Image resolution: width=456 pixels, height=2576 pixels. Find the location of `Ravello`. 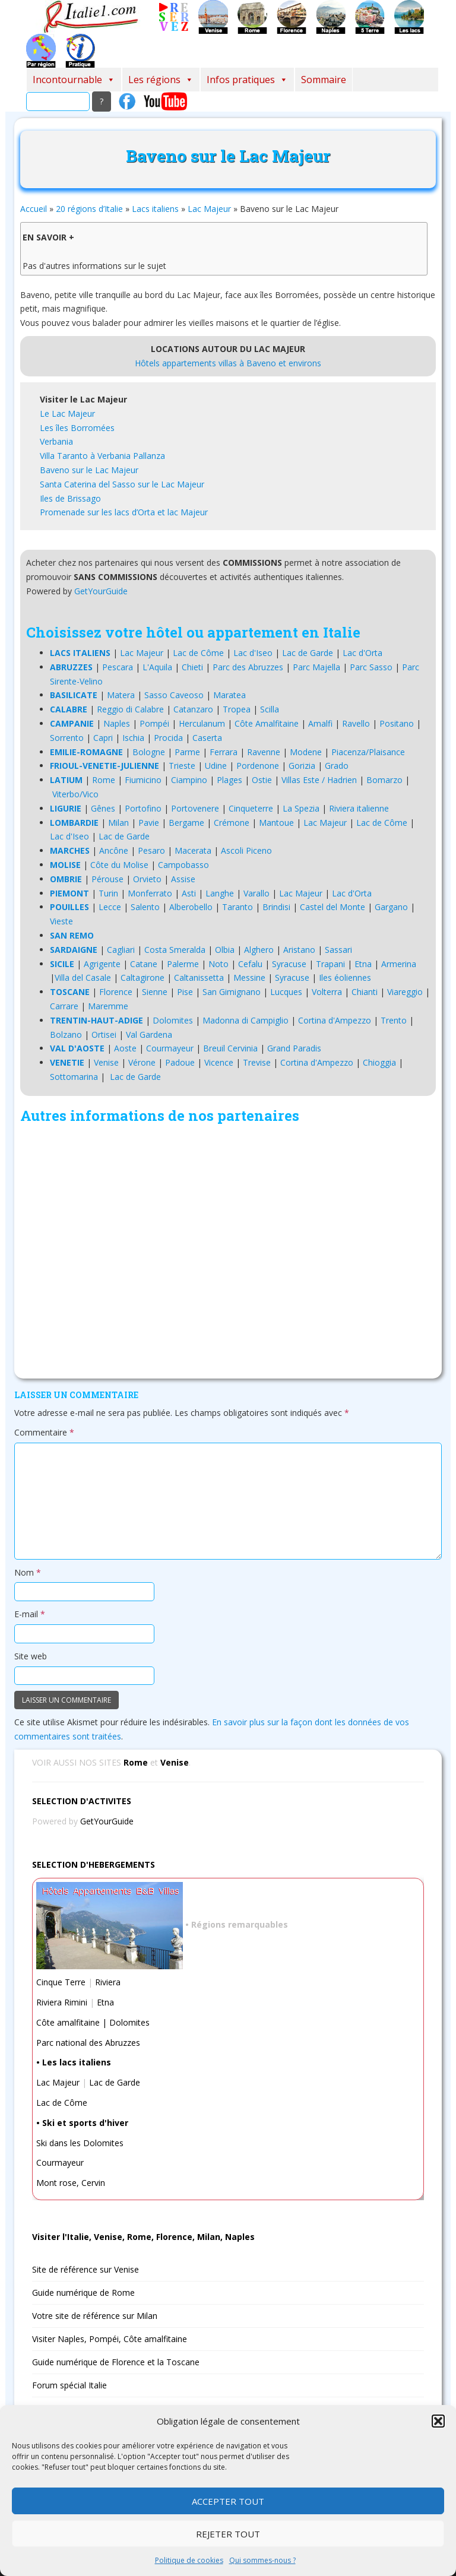

Ravello is located at coordinates (356, 723).